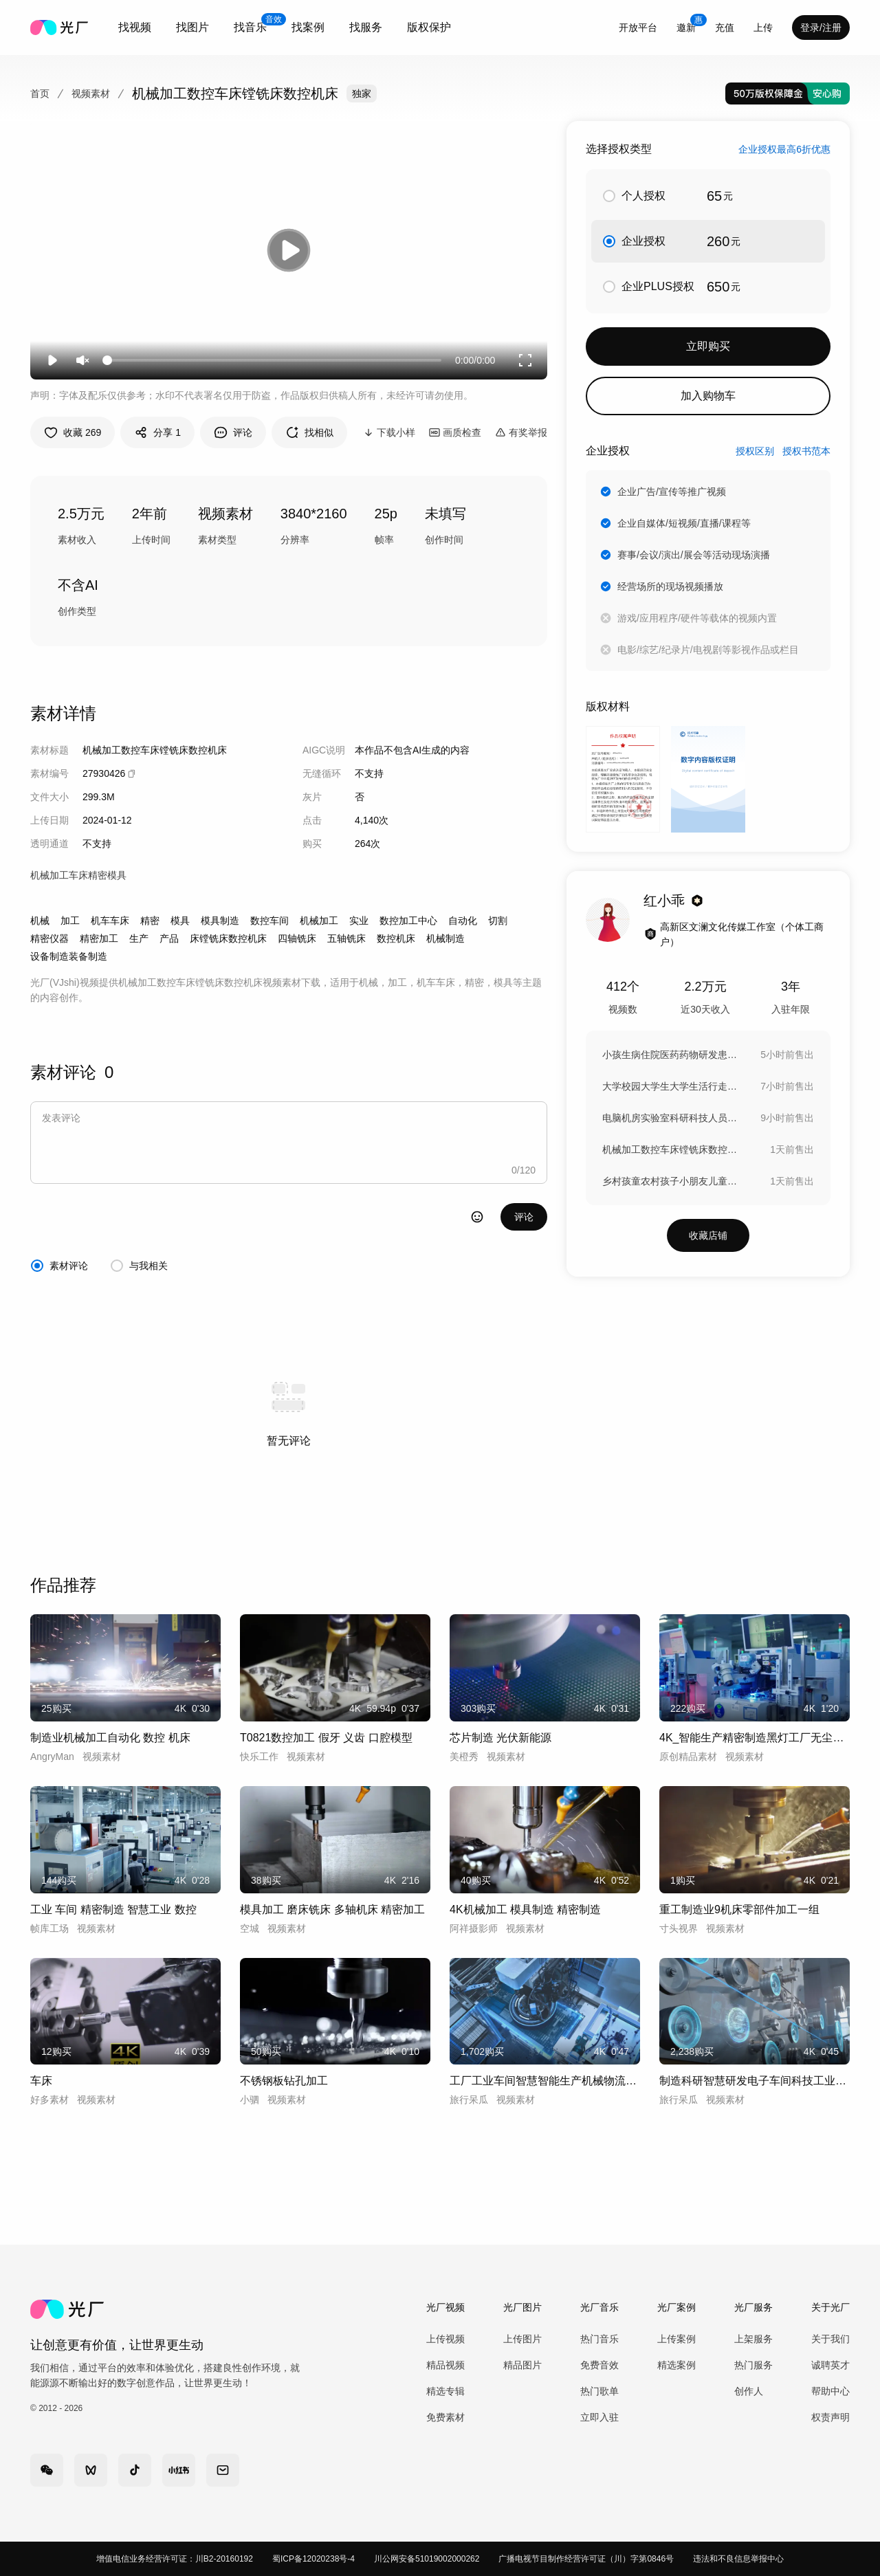 This screenshot has height=2576, width=880. What do you see at coordinates (671, 1117) in the screenshot?
I see `电脑机房实验室科研科技人员大学生写程序` at bounding box center [671, 1117].